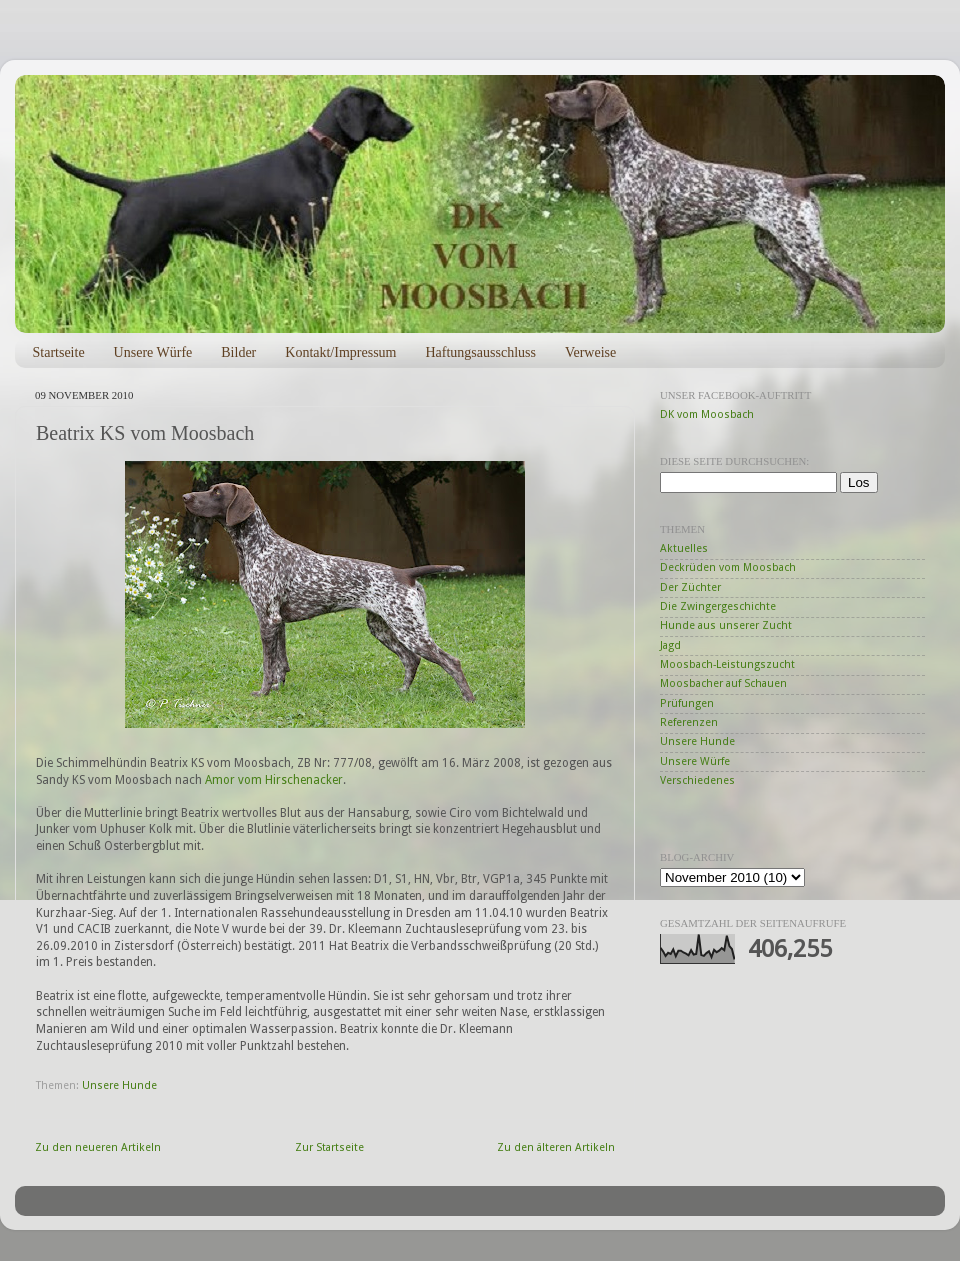 This screenshot has height=1261, width=960. Describe the element at coordinates (340, 352) in the screenshot. I see `Kontakt/Impressum` at that location.